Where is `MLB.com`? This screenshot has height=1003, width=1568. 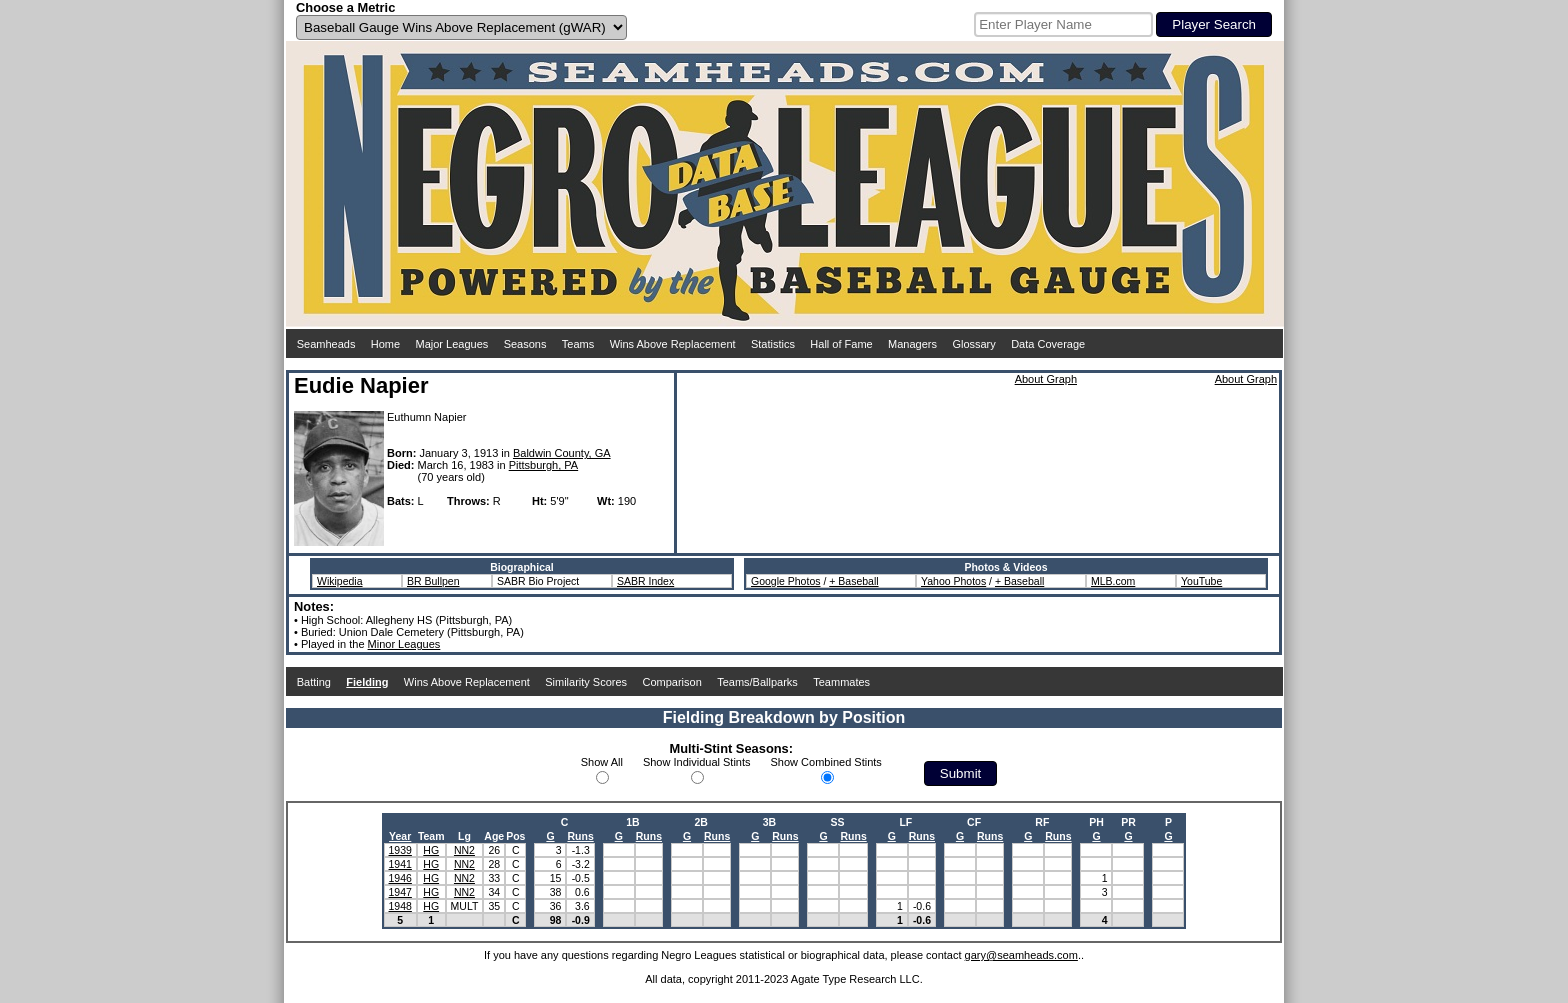
MLB.com is located at coordinates (1113, 581).